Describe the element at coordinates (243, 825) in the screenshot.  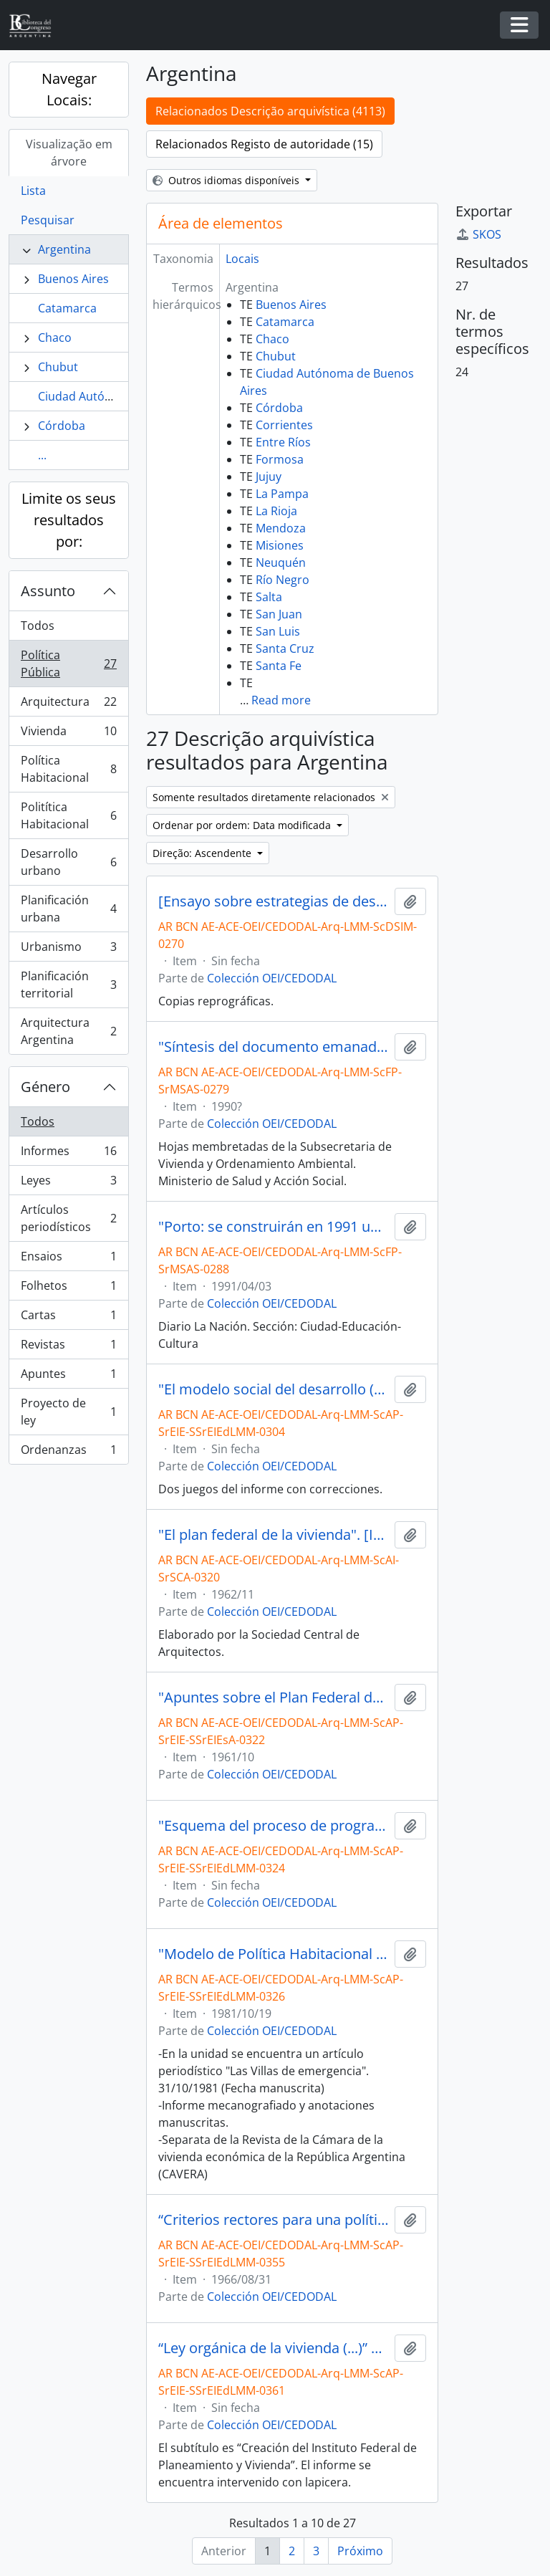
I see `Ordenar por ordem: Data modificada` at that location.